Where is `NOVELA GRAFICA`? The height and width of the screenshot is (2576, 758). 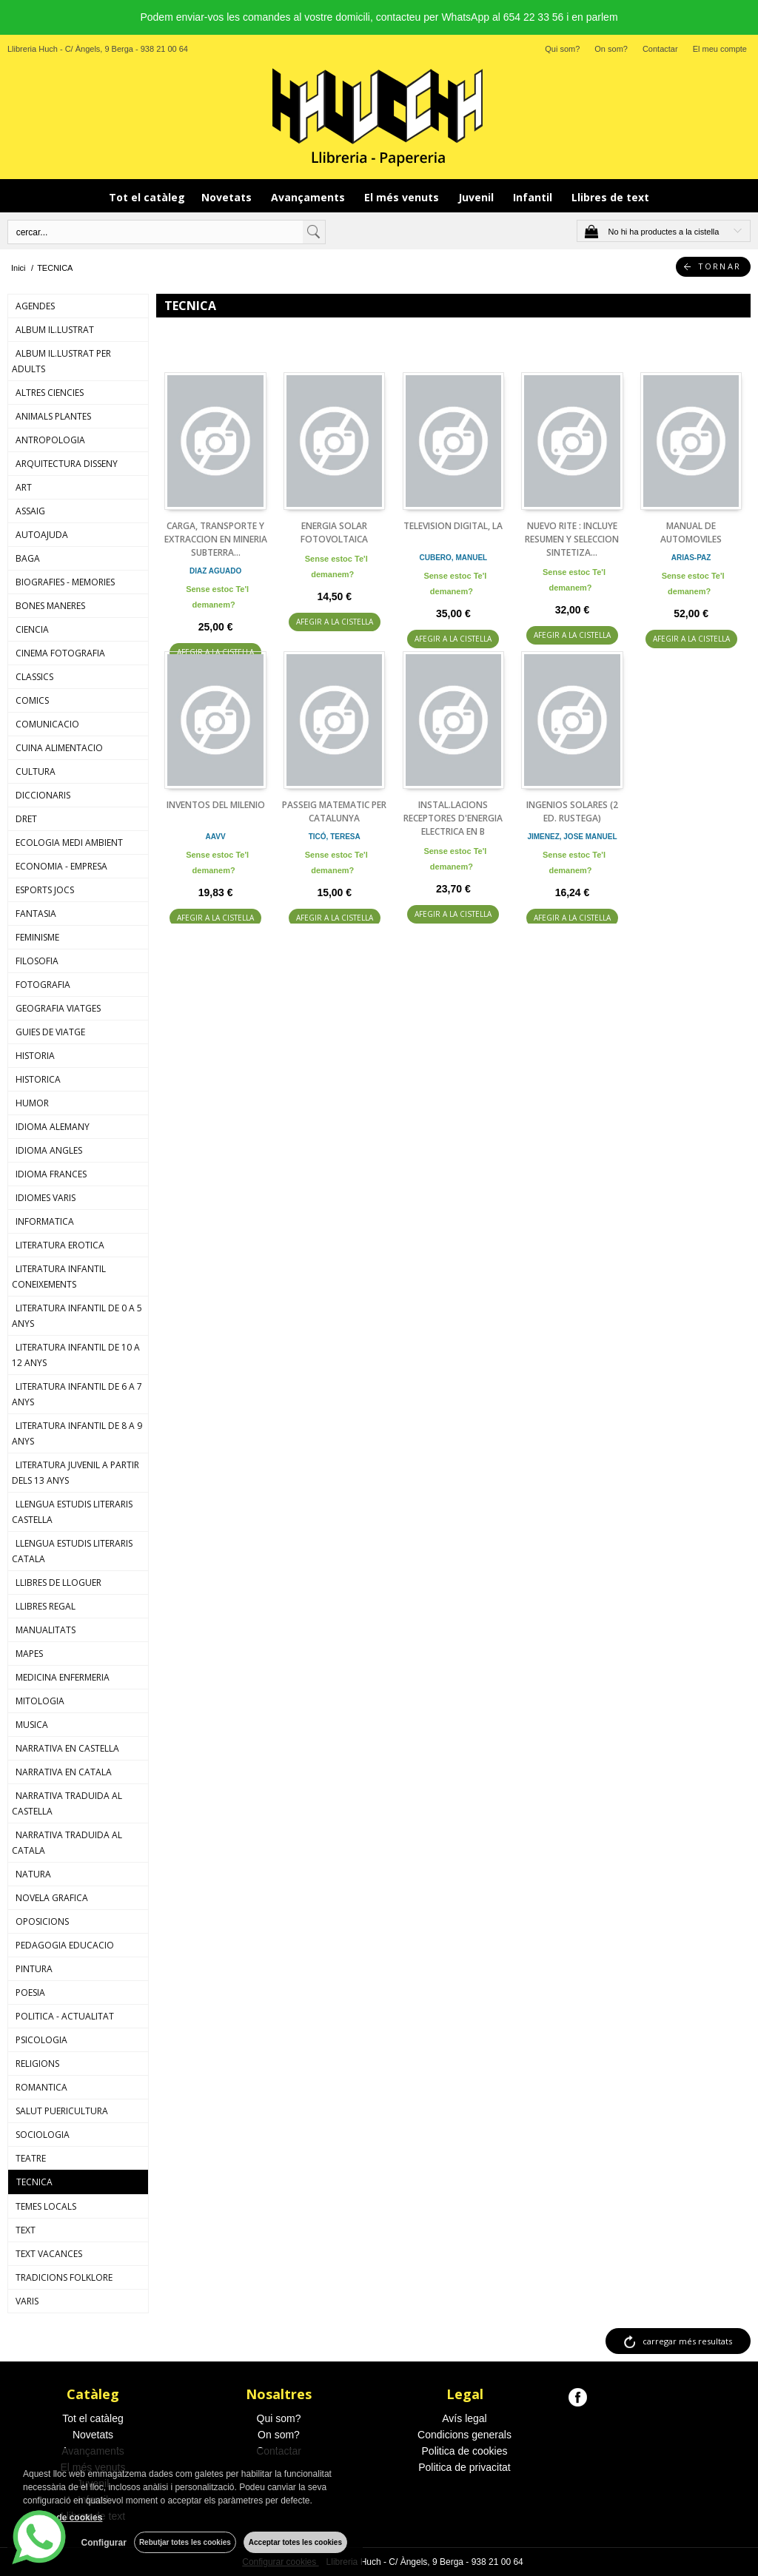 NOVELA GRAFICA is located at coordinates (52, 1897).